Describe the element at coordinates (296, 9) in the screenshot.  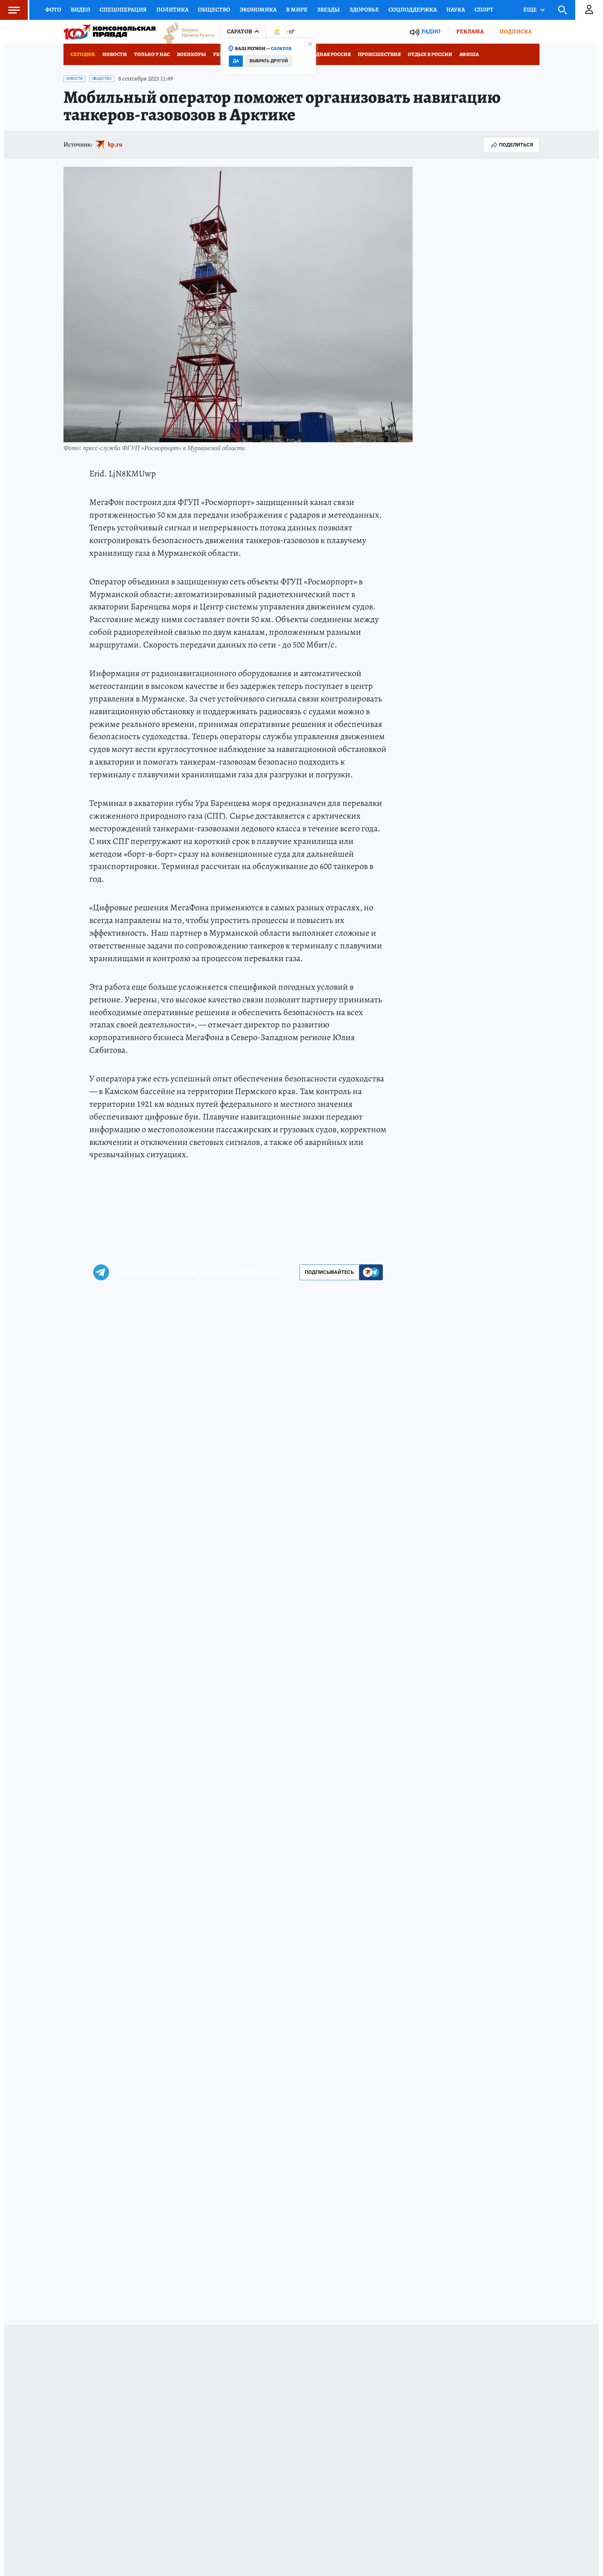
I see `В мире` at that location.